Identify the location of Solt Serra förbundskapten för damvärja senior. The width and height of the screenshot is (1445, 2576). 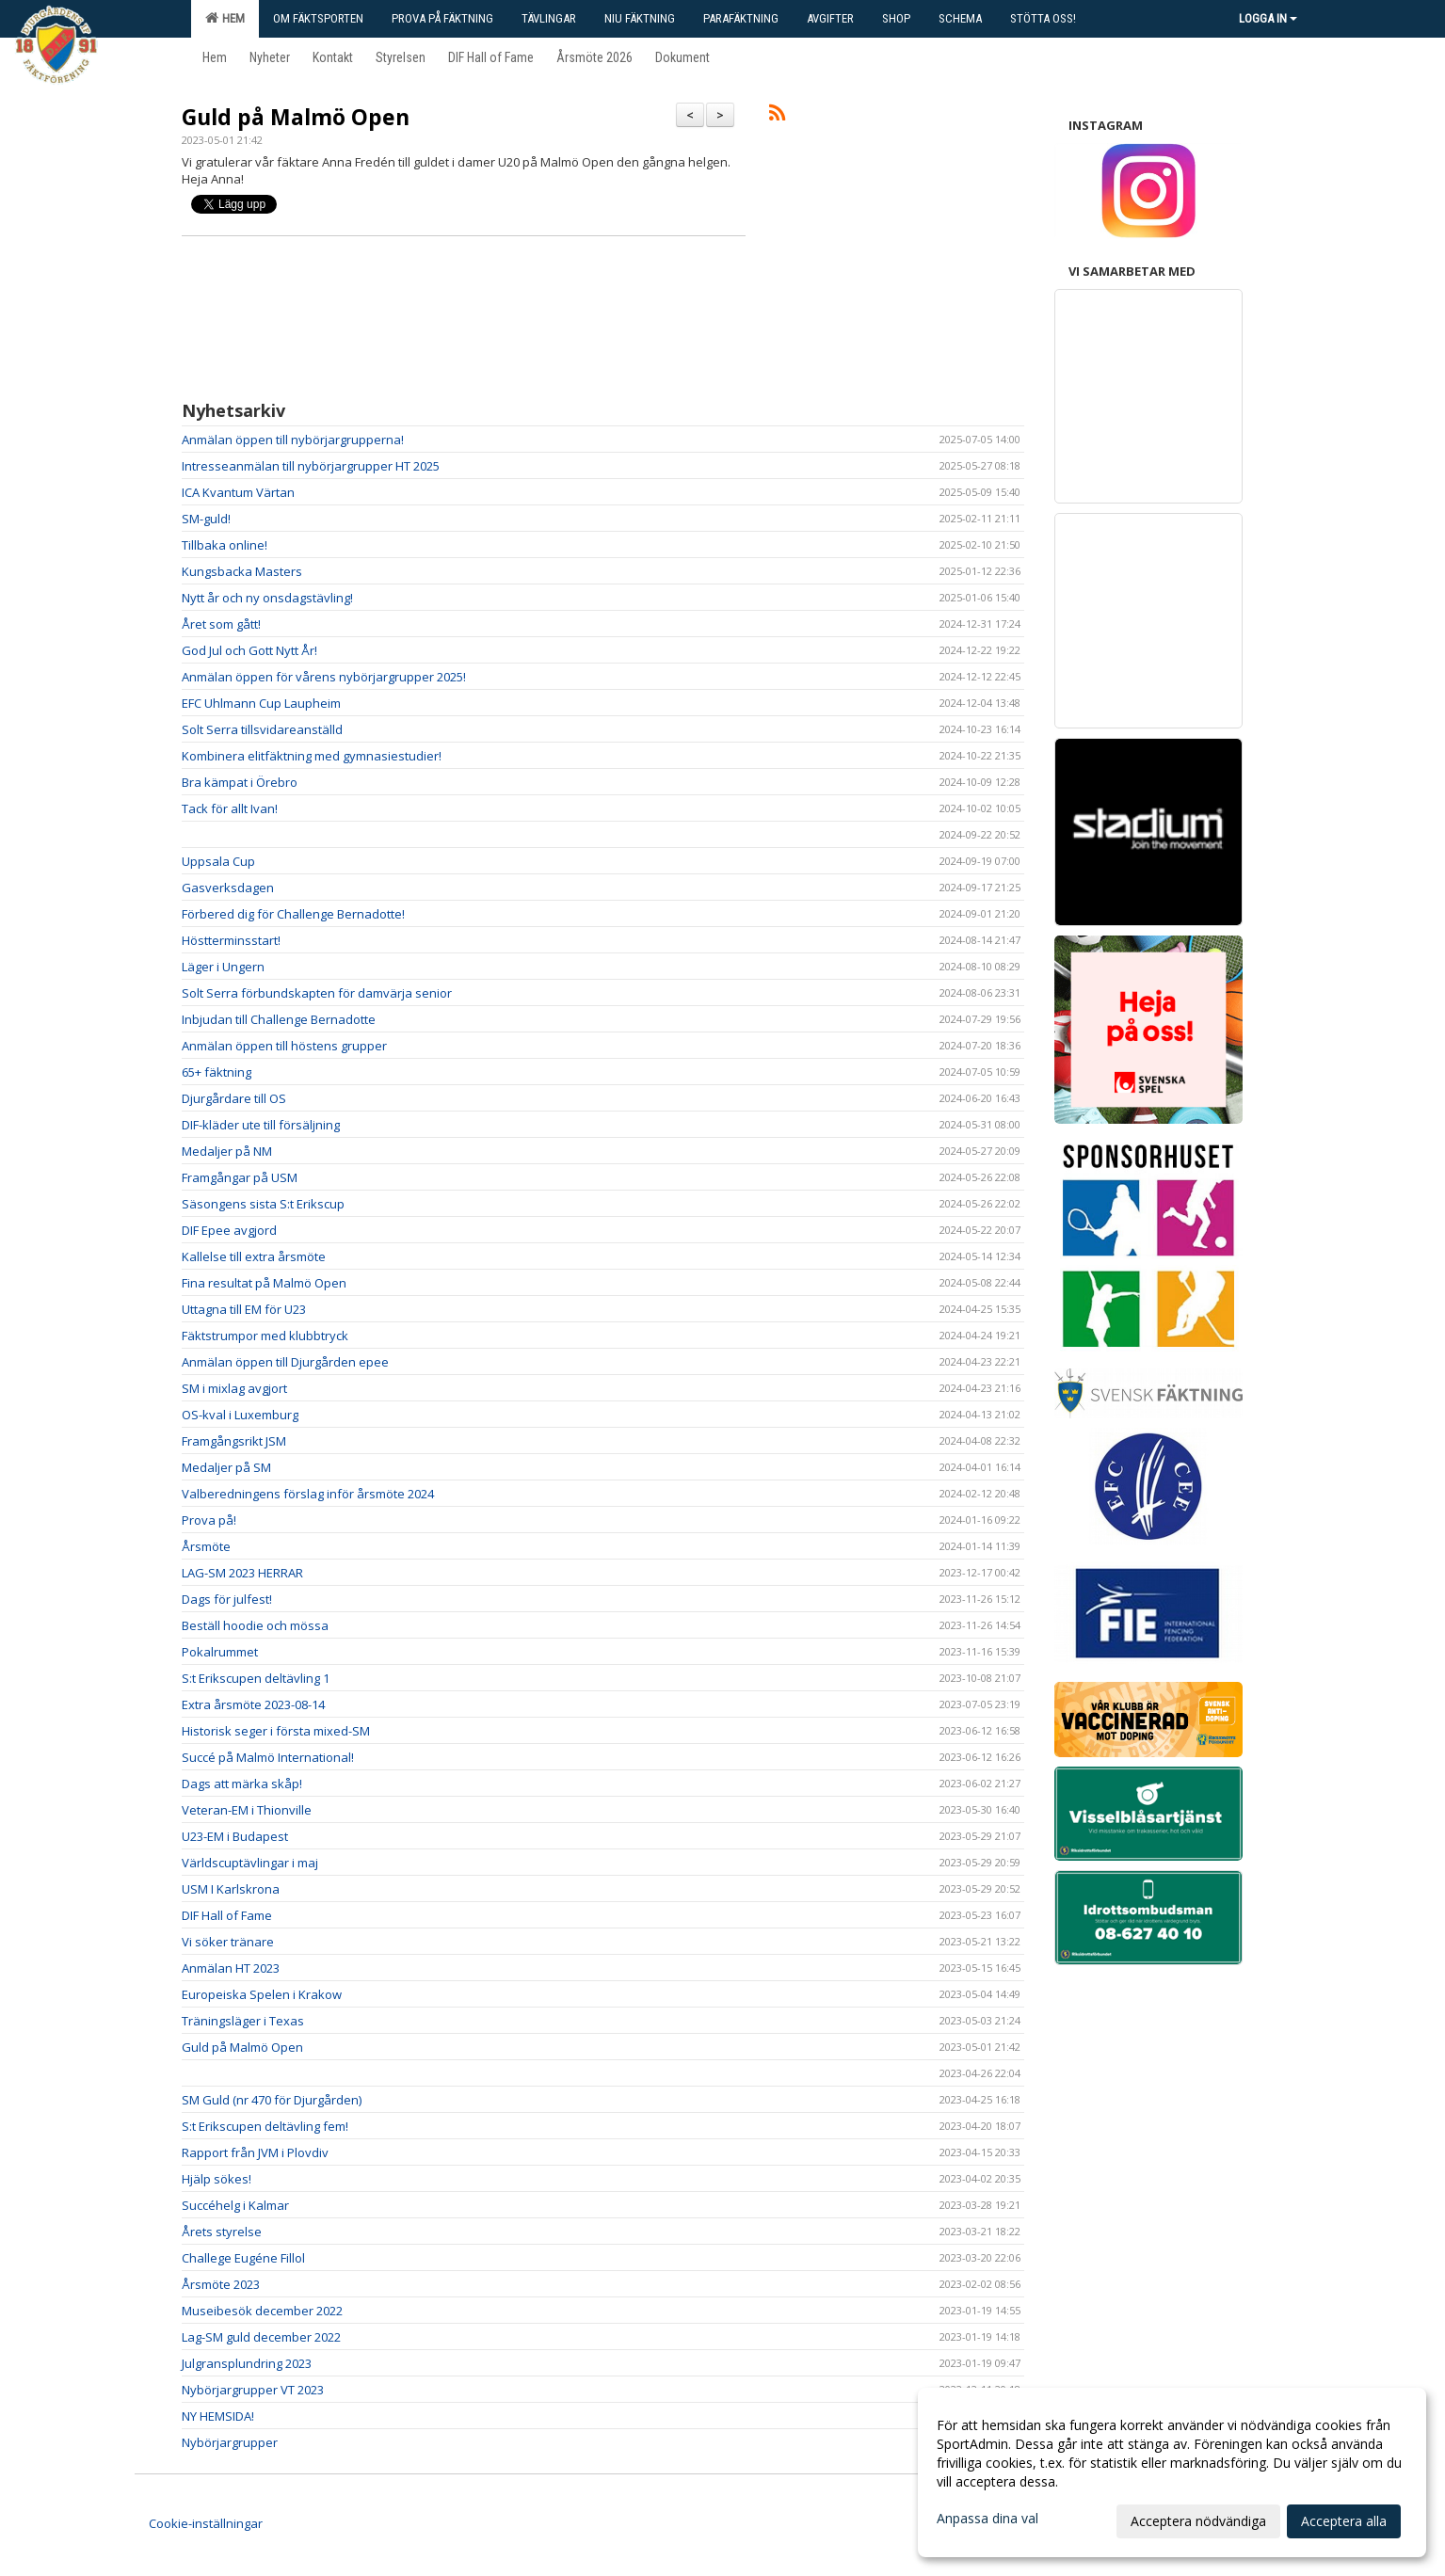
(317, 992).